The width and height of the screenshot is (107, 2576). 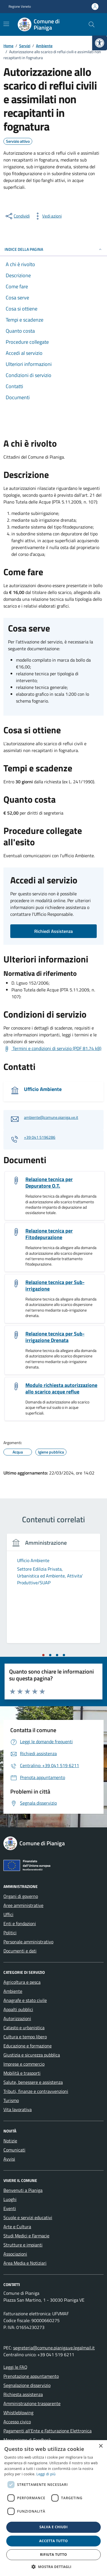 What do you see at coordinates (11, 2100) in the screenshot?
I see `Turismo [link]` at bounding box center [11, 2100].